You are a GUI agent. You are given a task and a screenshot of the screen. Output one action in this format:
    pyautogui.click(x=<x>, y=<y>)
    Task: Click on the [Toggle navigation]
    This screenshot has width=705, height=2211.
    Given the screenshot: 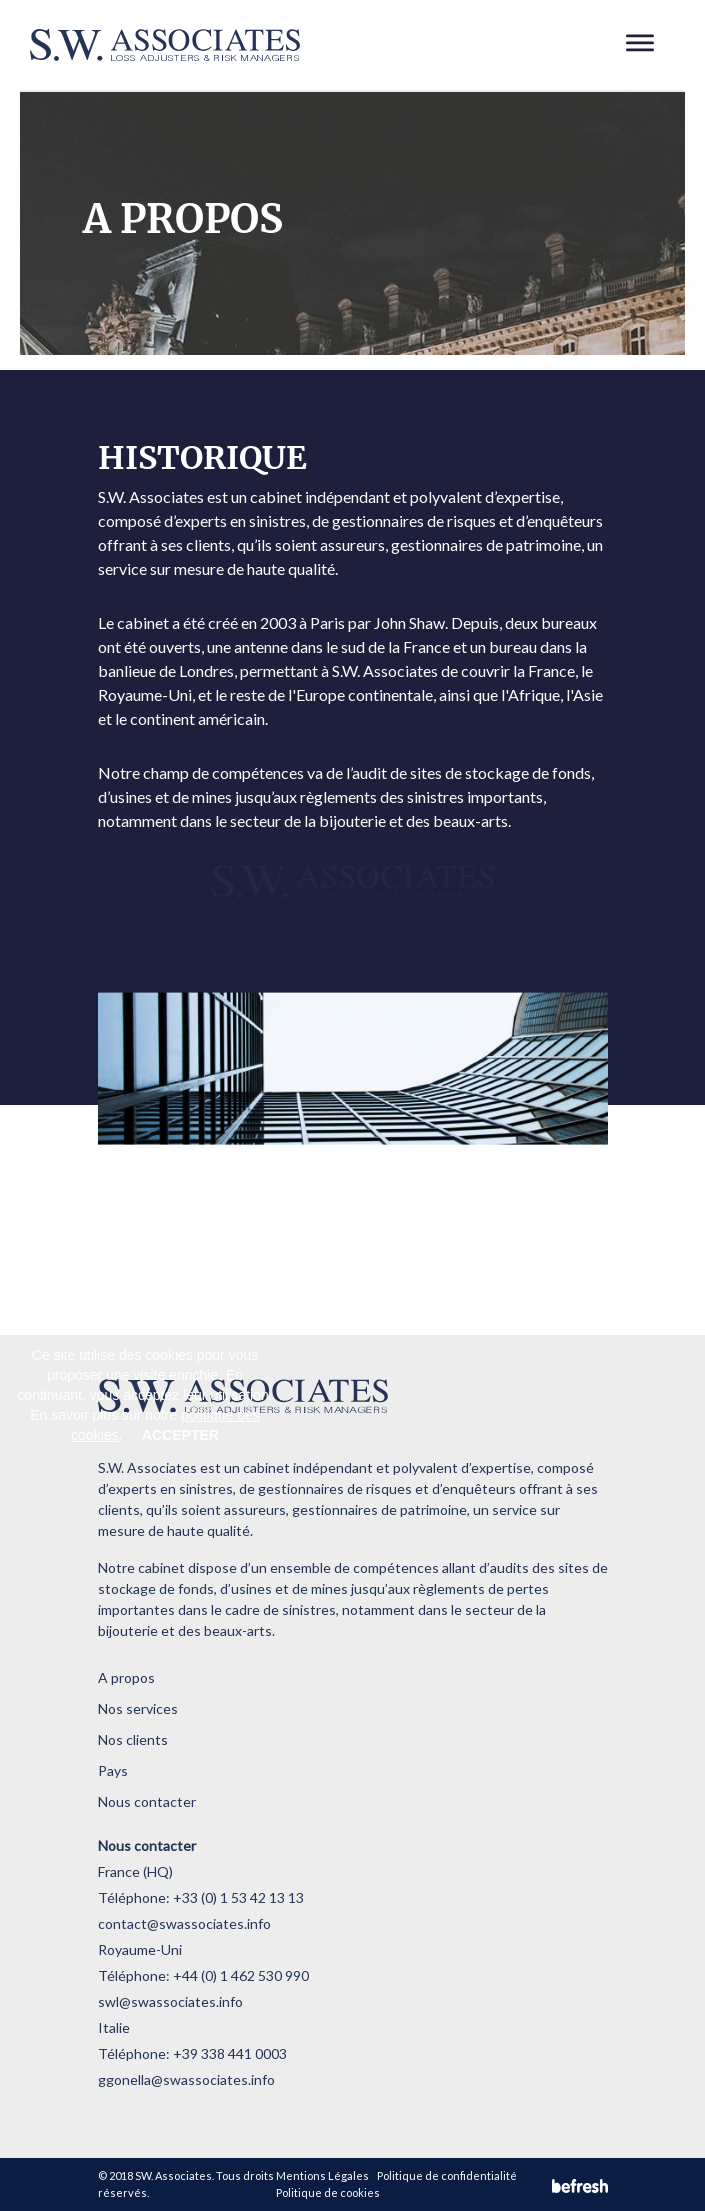 What is the action you would take?
    pyautogui.click(x=640, y=45)
    